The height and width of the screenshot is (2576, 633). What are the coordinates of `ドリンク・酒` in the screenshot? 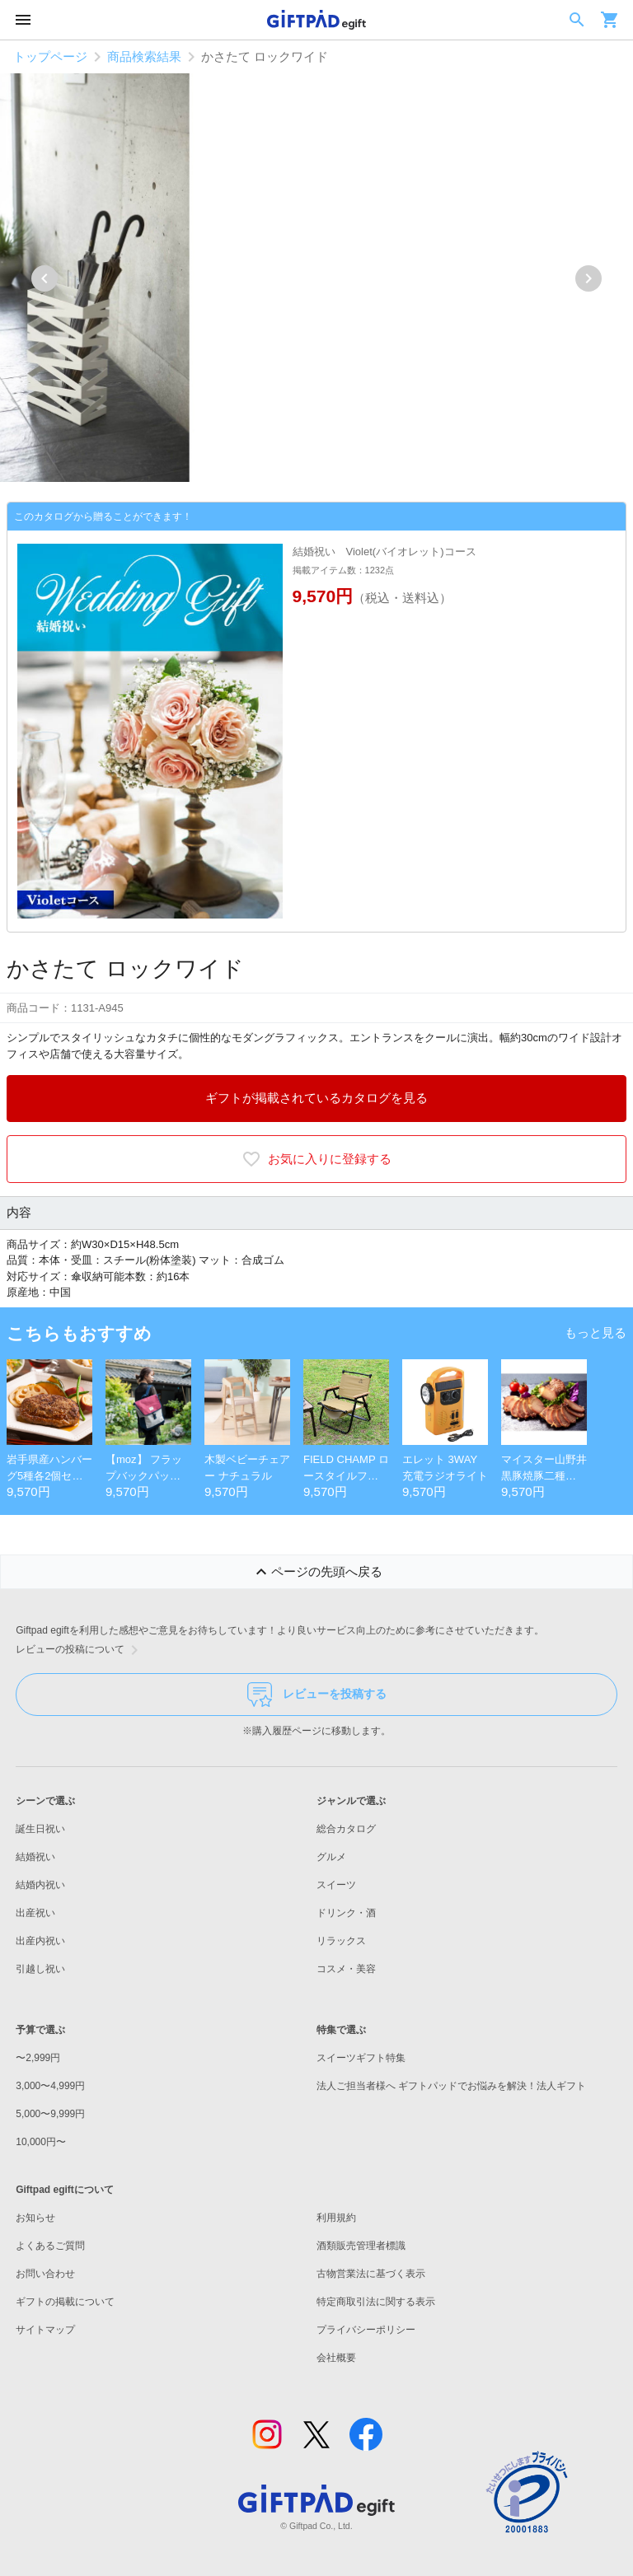 It's located at (346, 1913).